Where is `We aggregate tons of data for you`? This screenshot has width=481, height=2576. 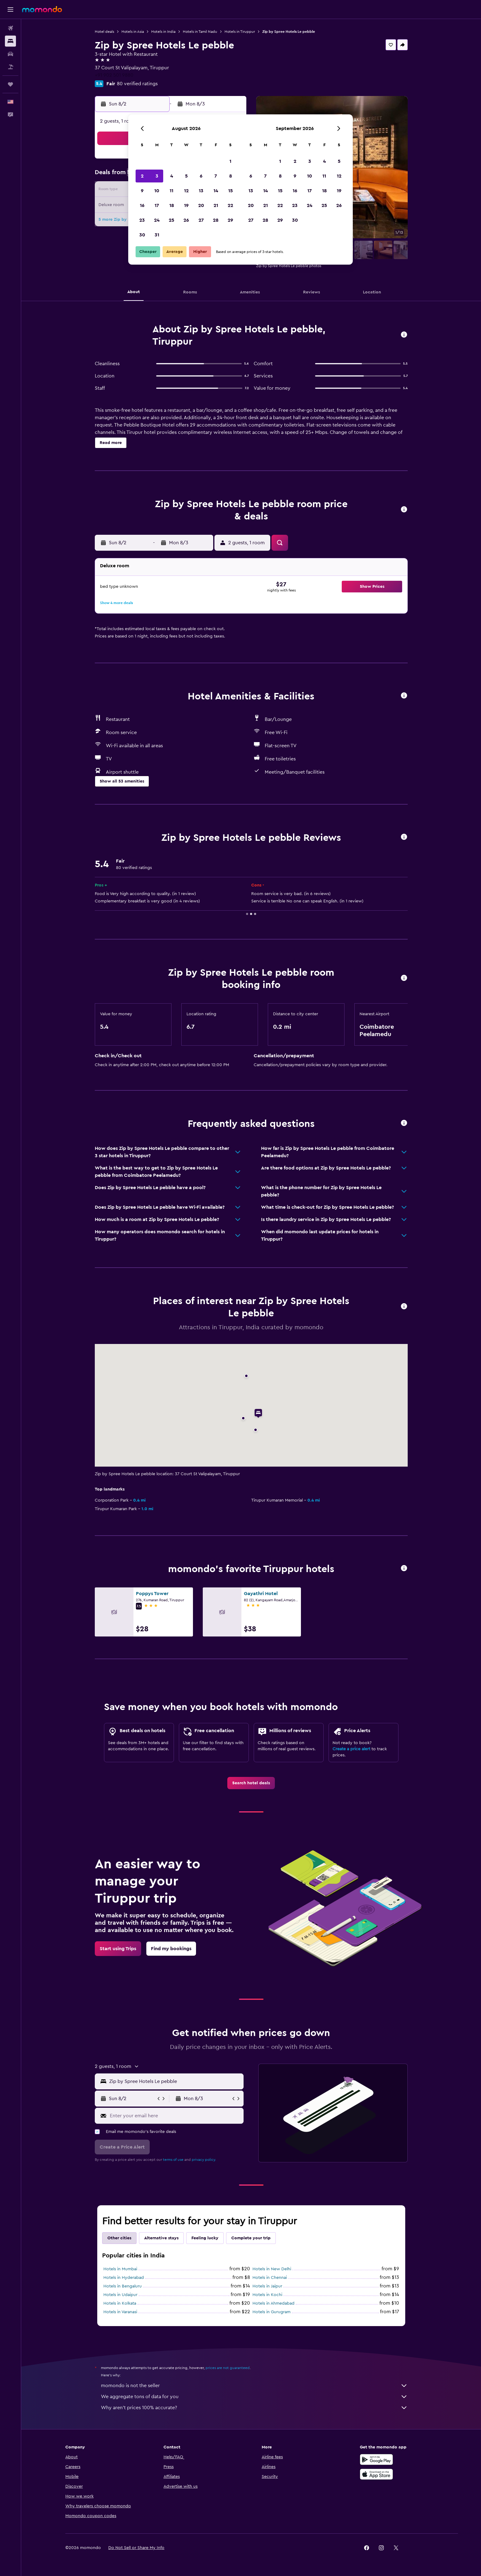
We aggregate tons of data for you is located at coordinates (254, 2396).